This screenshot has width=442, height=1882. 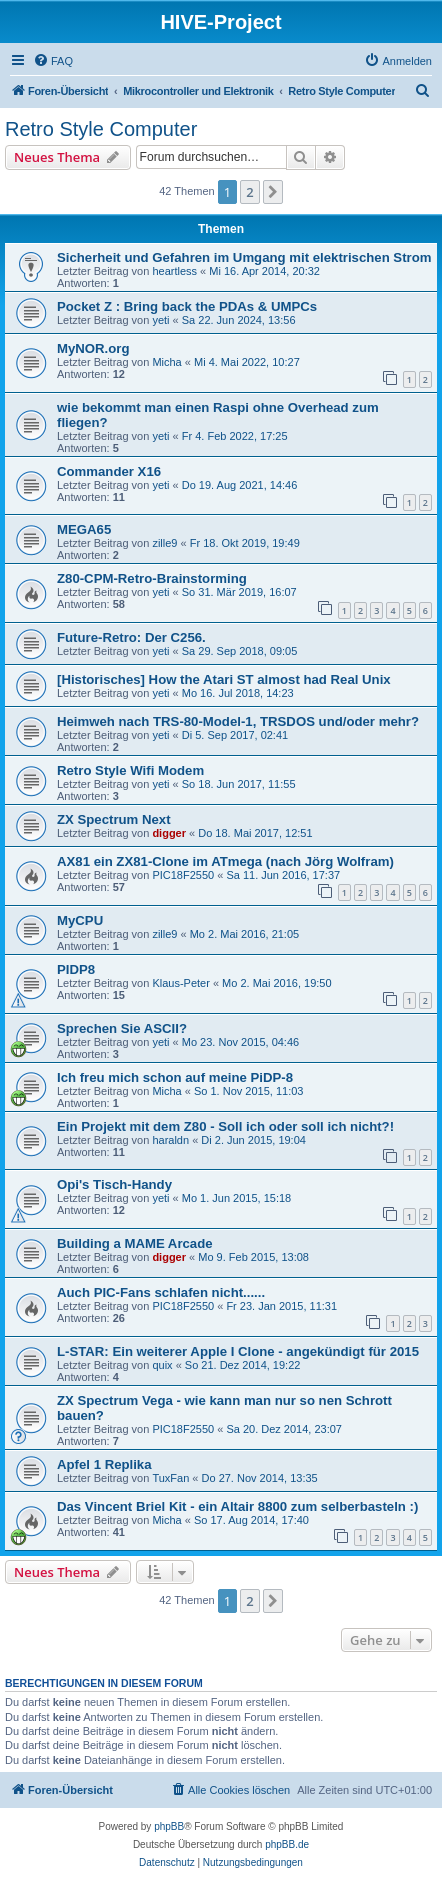 I want to click on [button], so click(x=273, y=192).